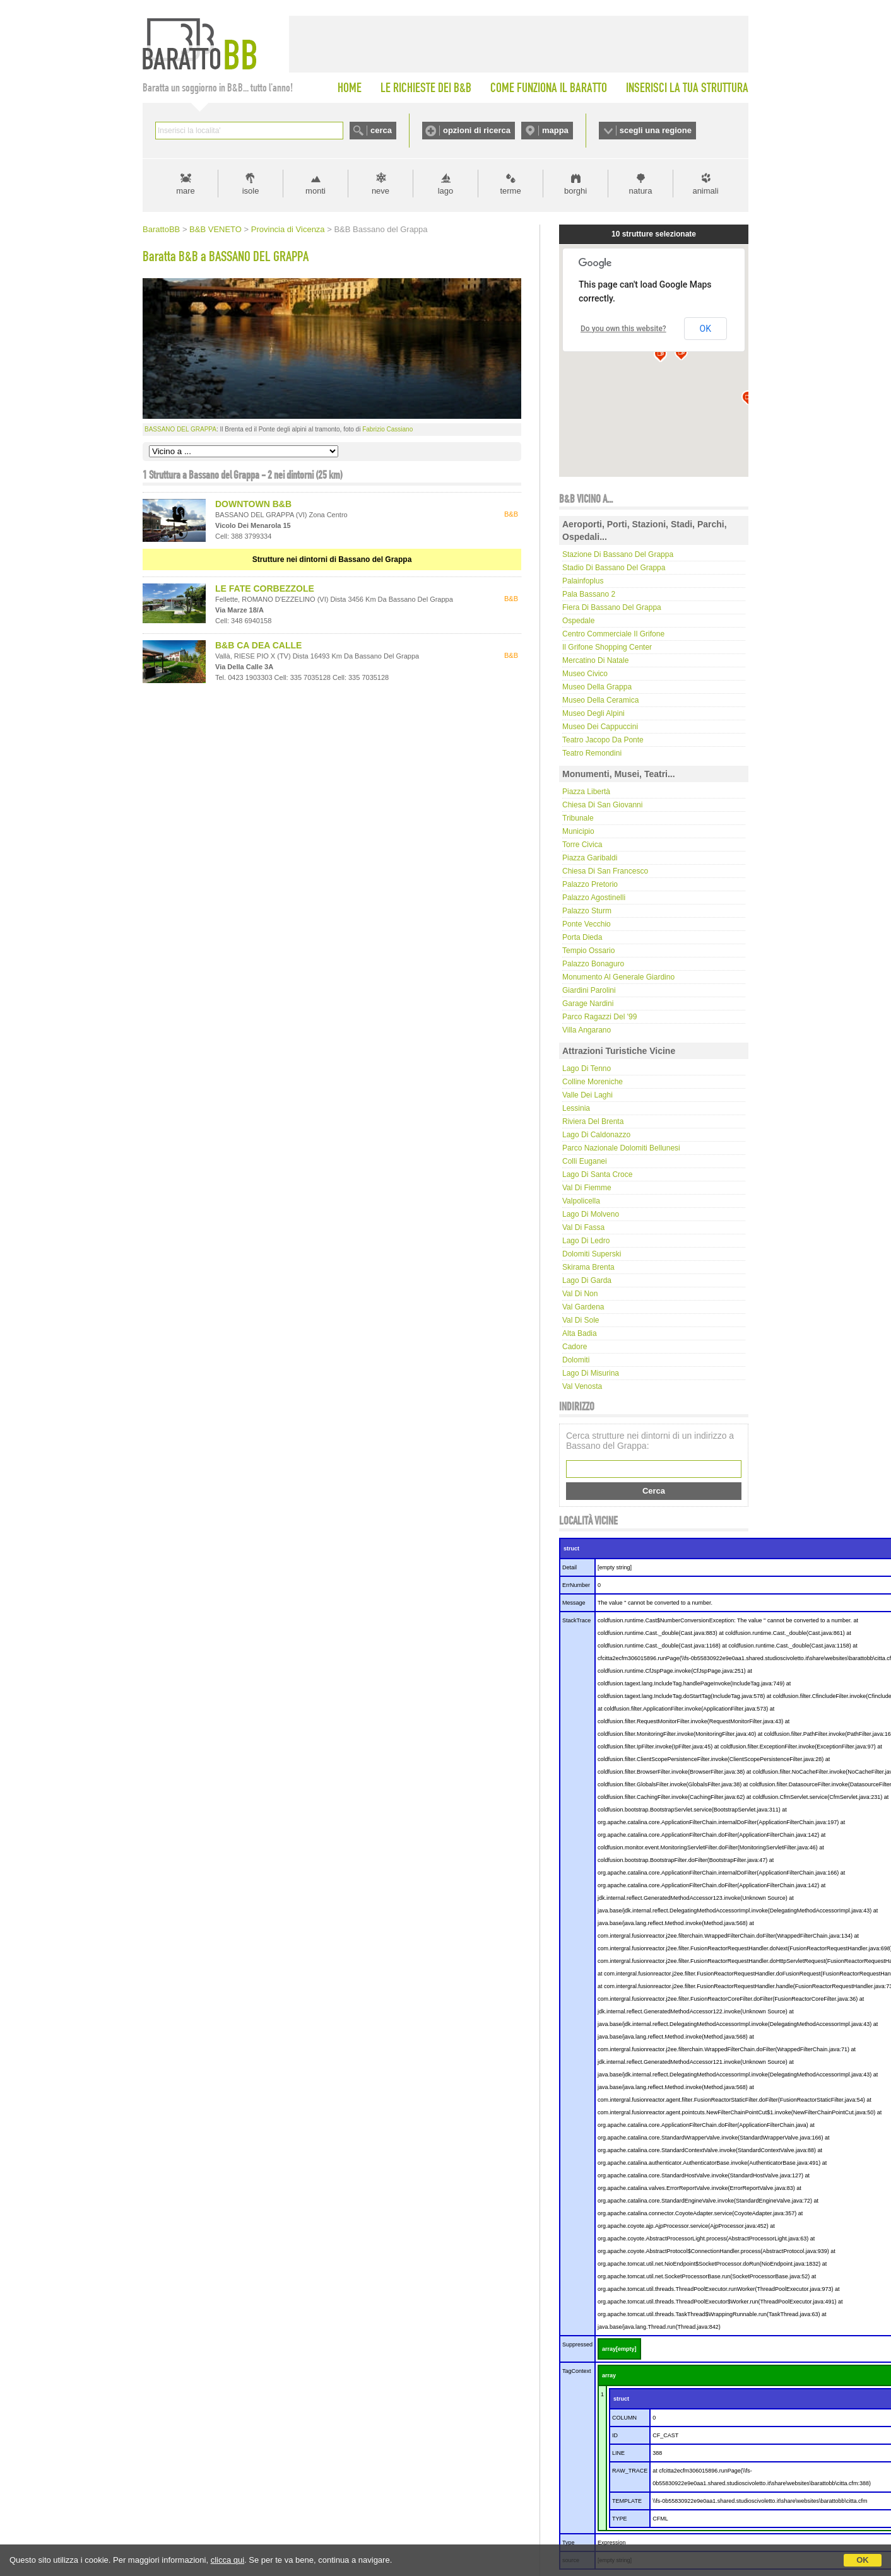  I want to click on Municipio, so click(578, 831).